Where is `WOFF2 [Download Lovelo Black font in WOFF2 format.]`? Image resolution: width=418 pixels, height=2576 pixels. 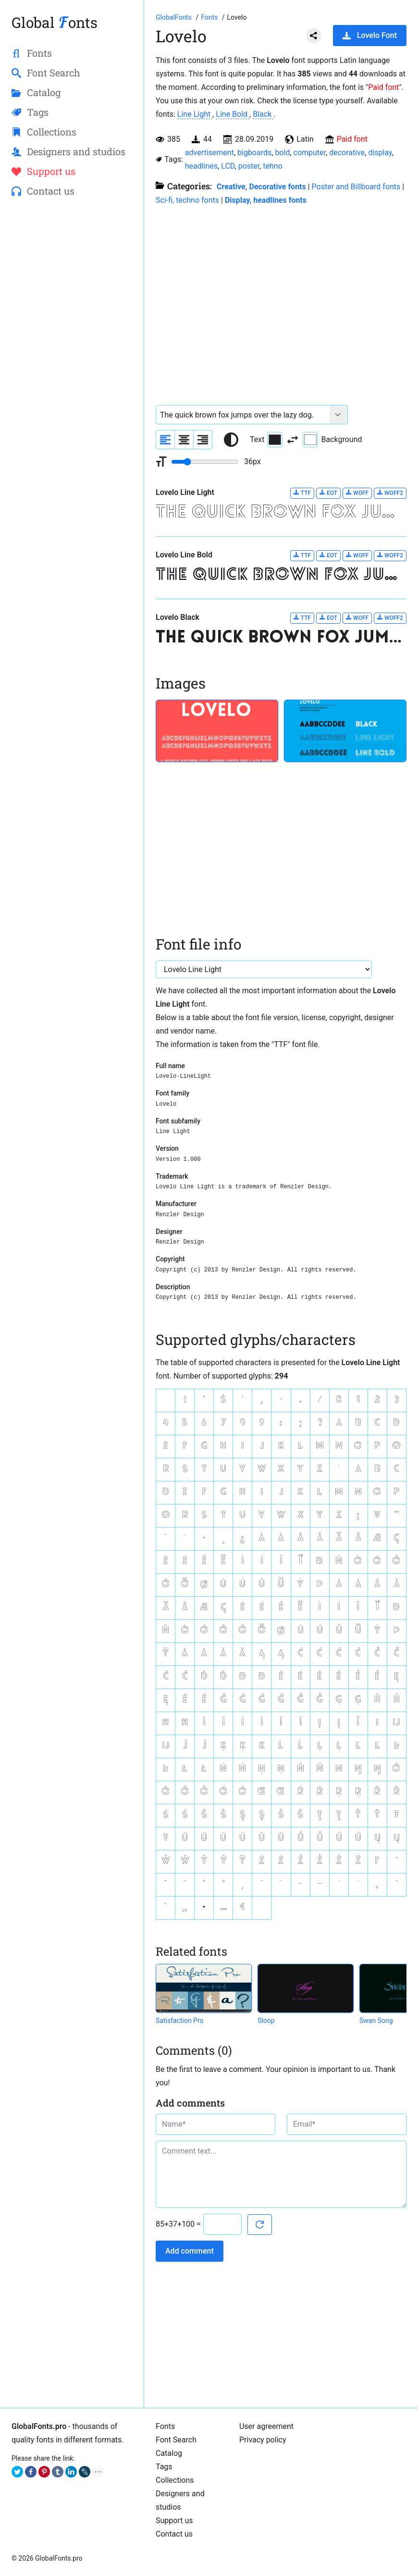
WOFF2 [Download Lovelo Black font in WOFF2 format.] is located at coordinates (390, 617).